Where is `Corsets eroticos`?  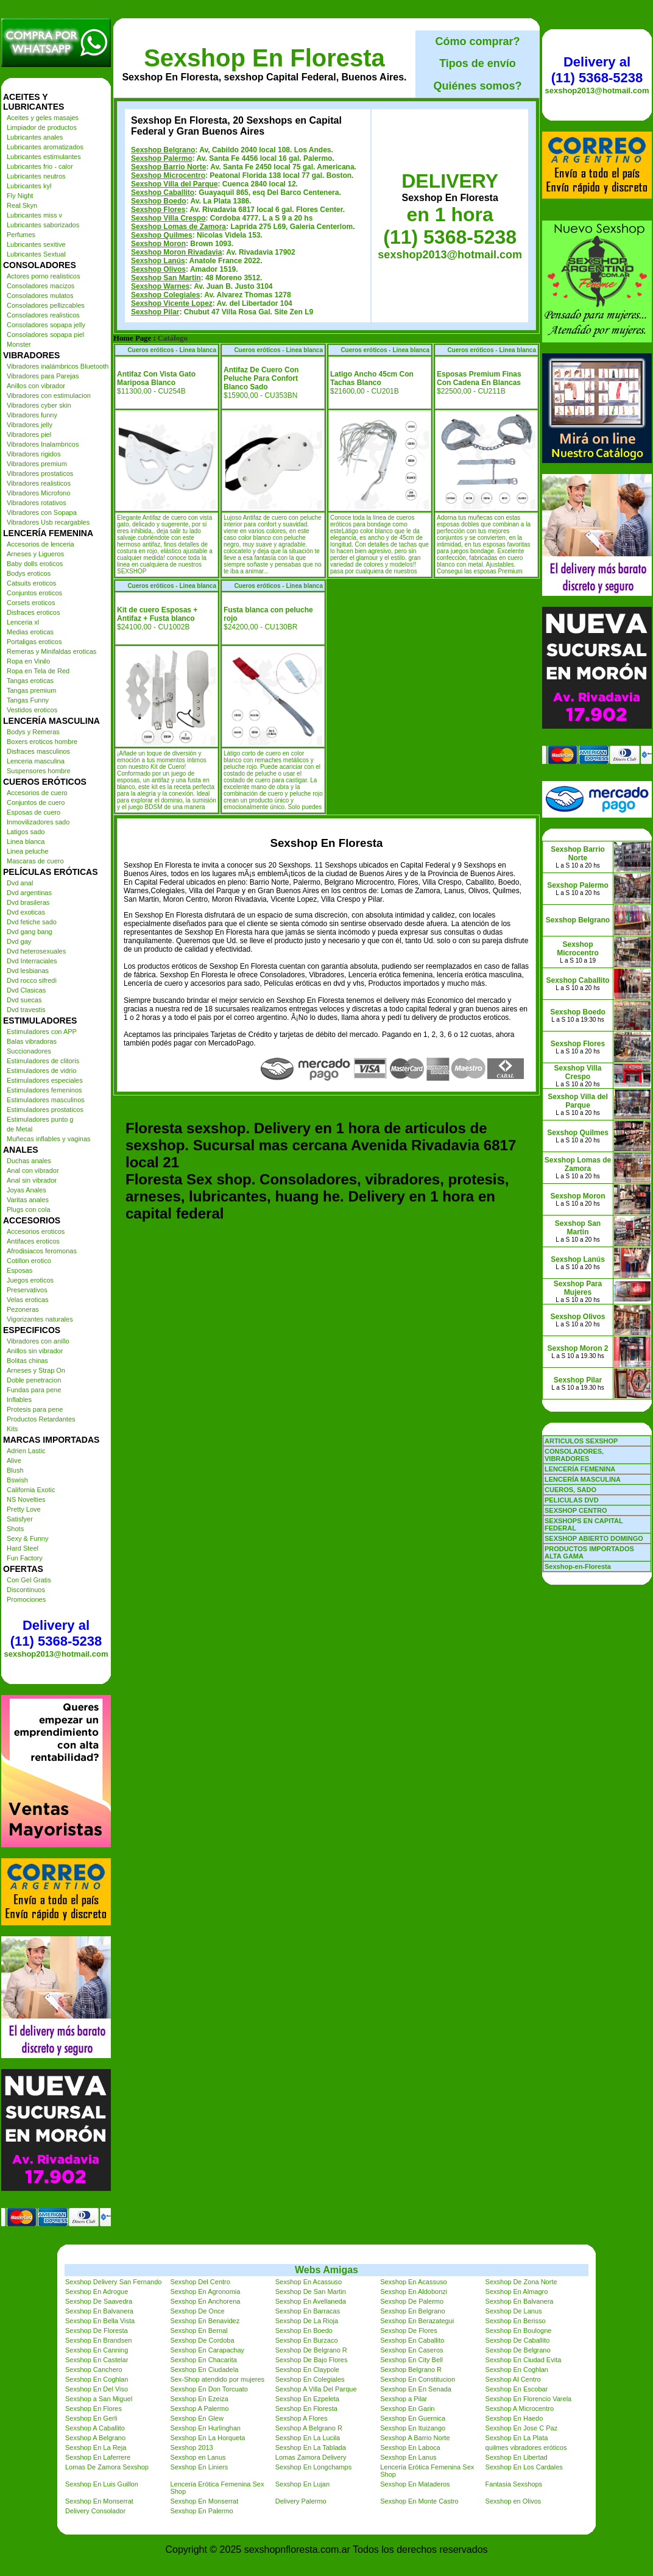
Corsets eroticos is located at coordinates (31, 602).